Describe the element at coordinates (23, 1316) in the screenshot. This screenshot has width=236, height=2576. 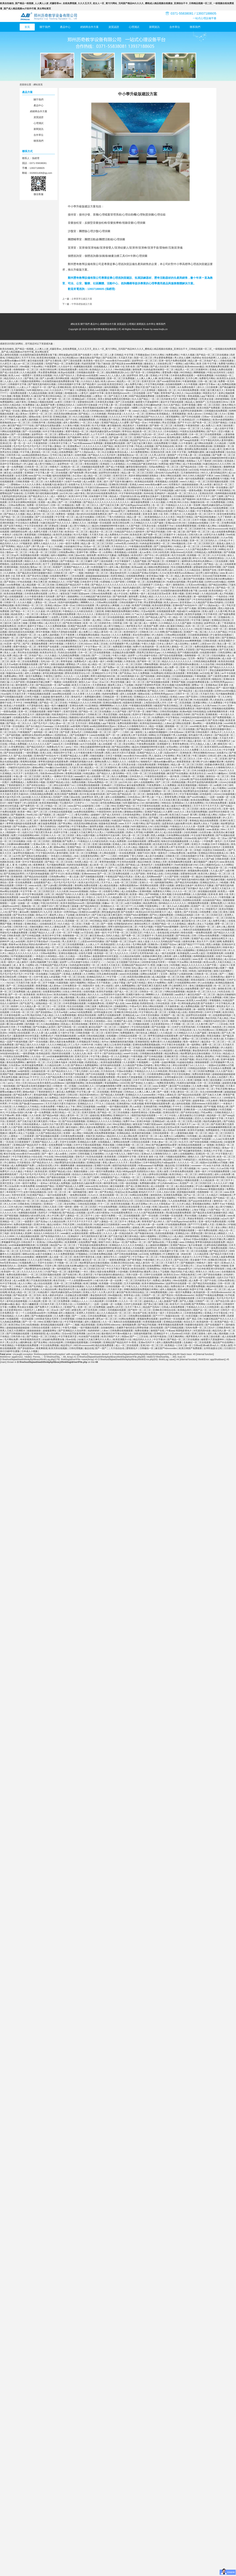
I see `久久伊人蜜桃` at that location.